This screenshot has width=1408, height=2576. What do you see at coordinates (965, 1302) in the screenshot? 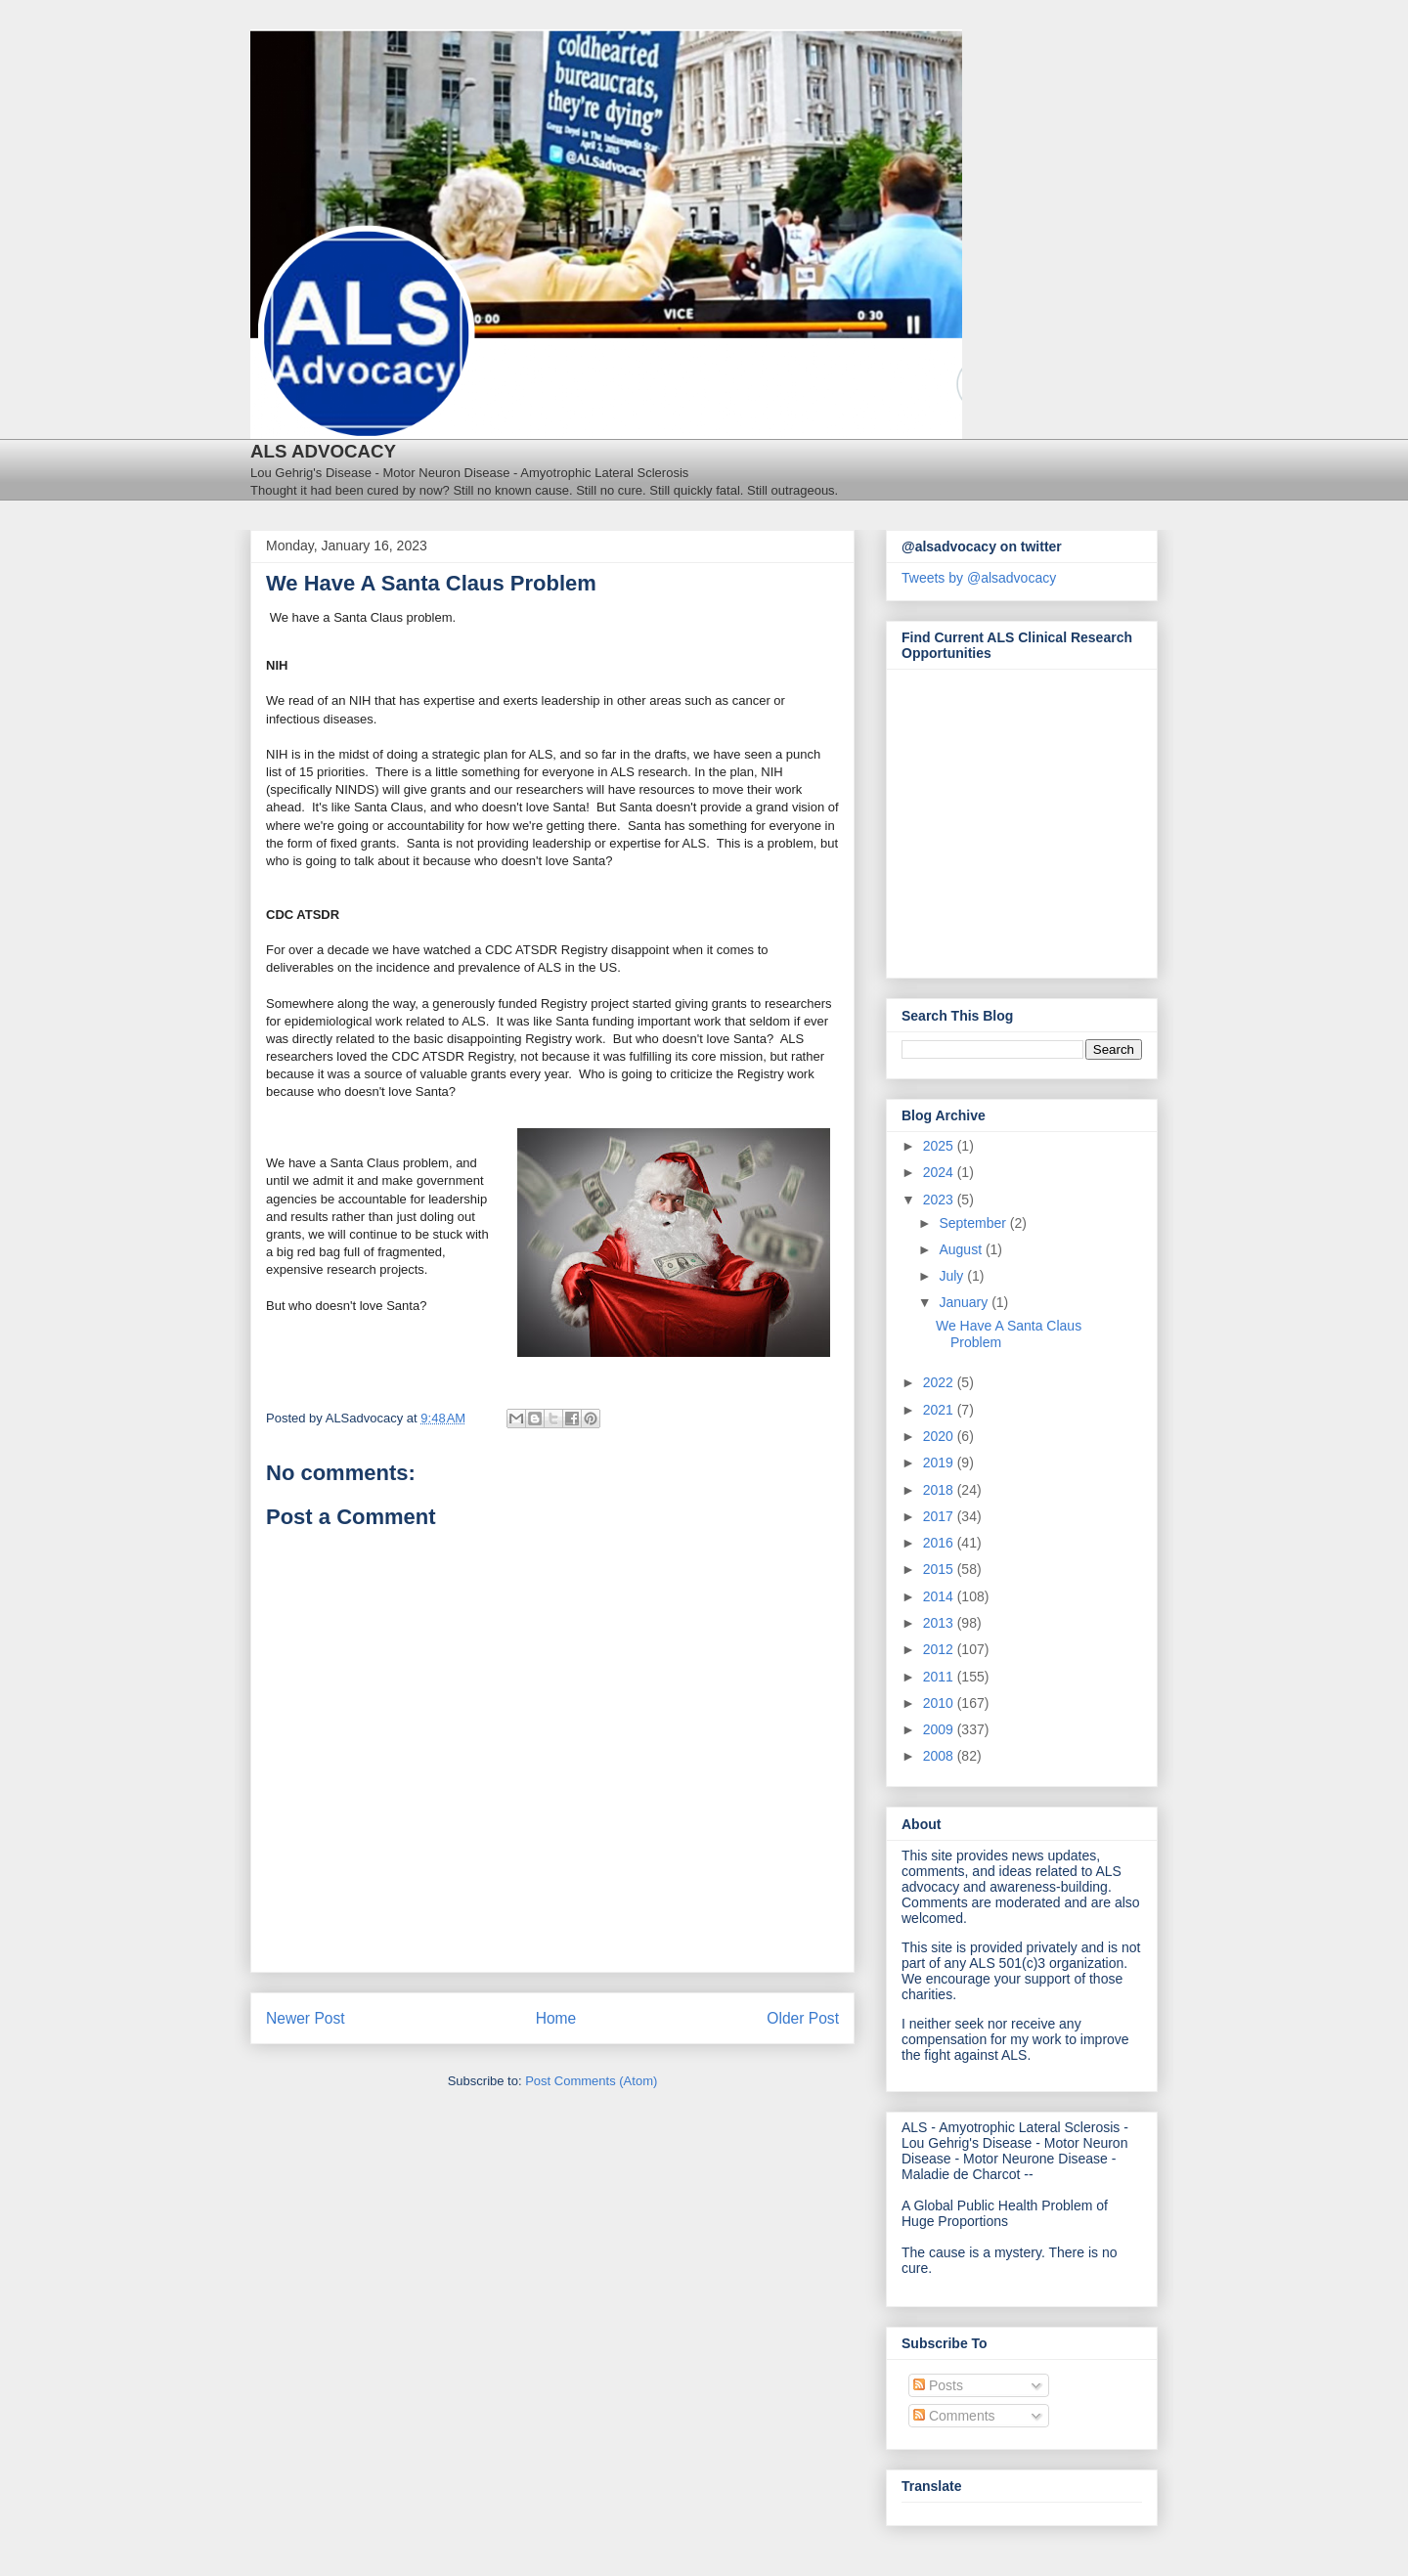
I see `January` at bounding box center [965, 1302].